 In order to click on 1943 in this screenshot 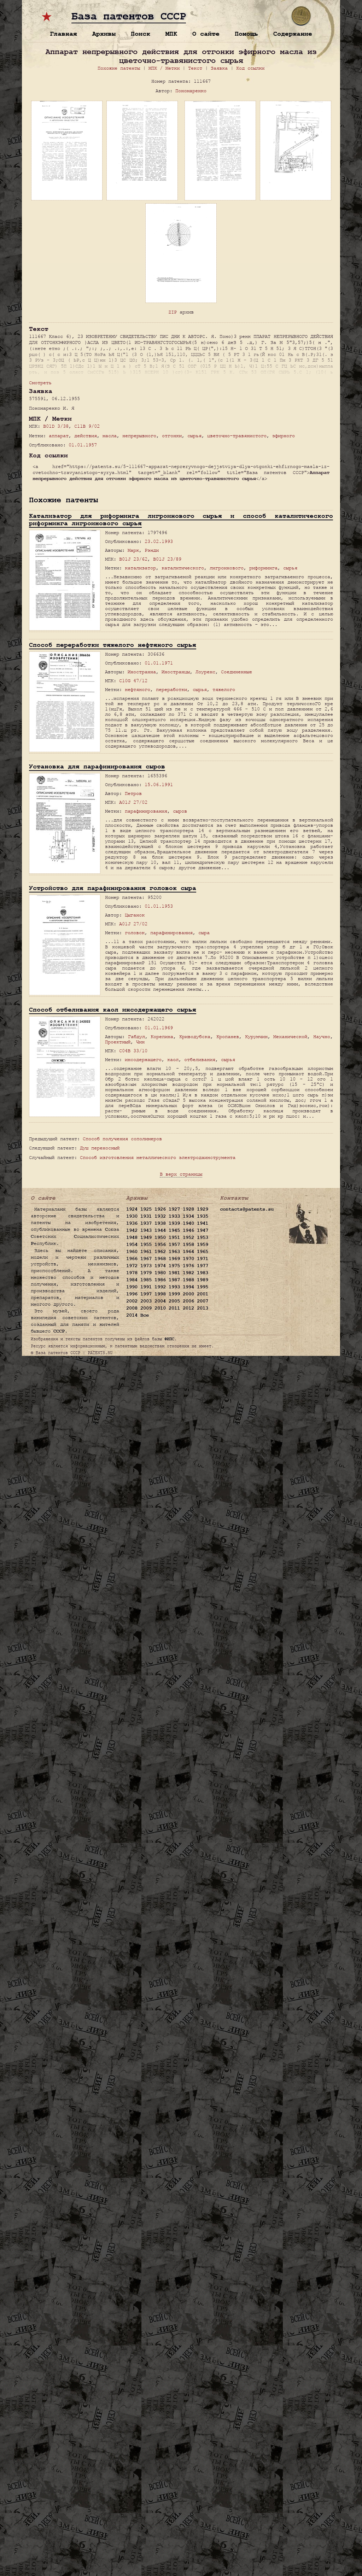, I will do `click(146, 1230)`.